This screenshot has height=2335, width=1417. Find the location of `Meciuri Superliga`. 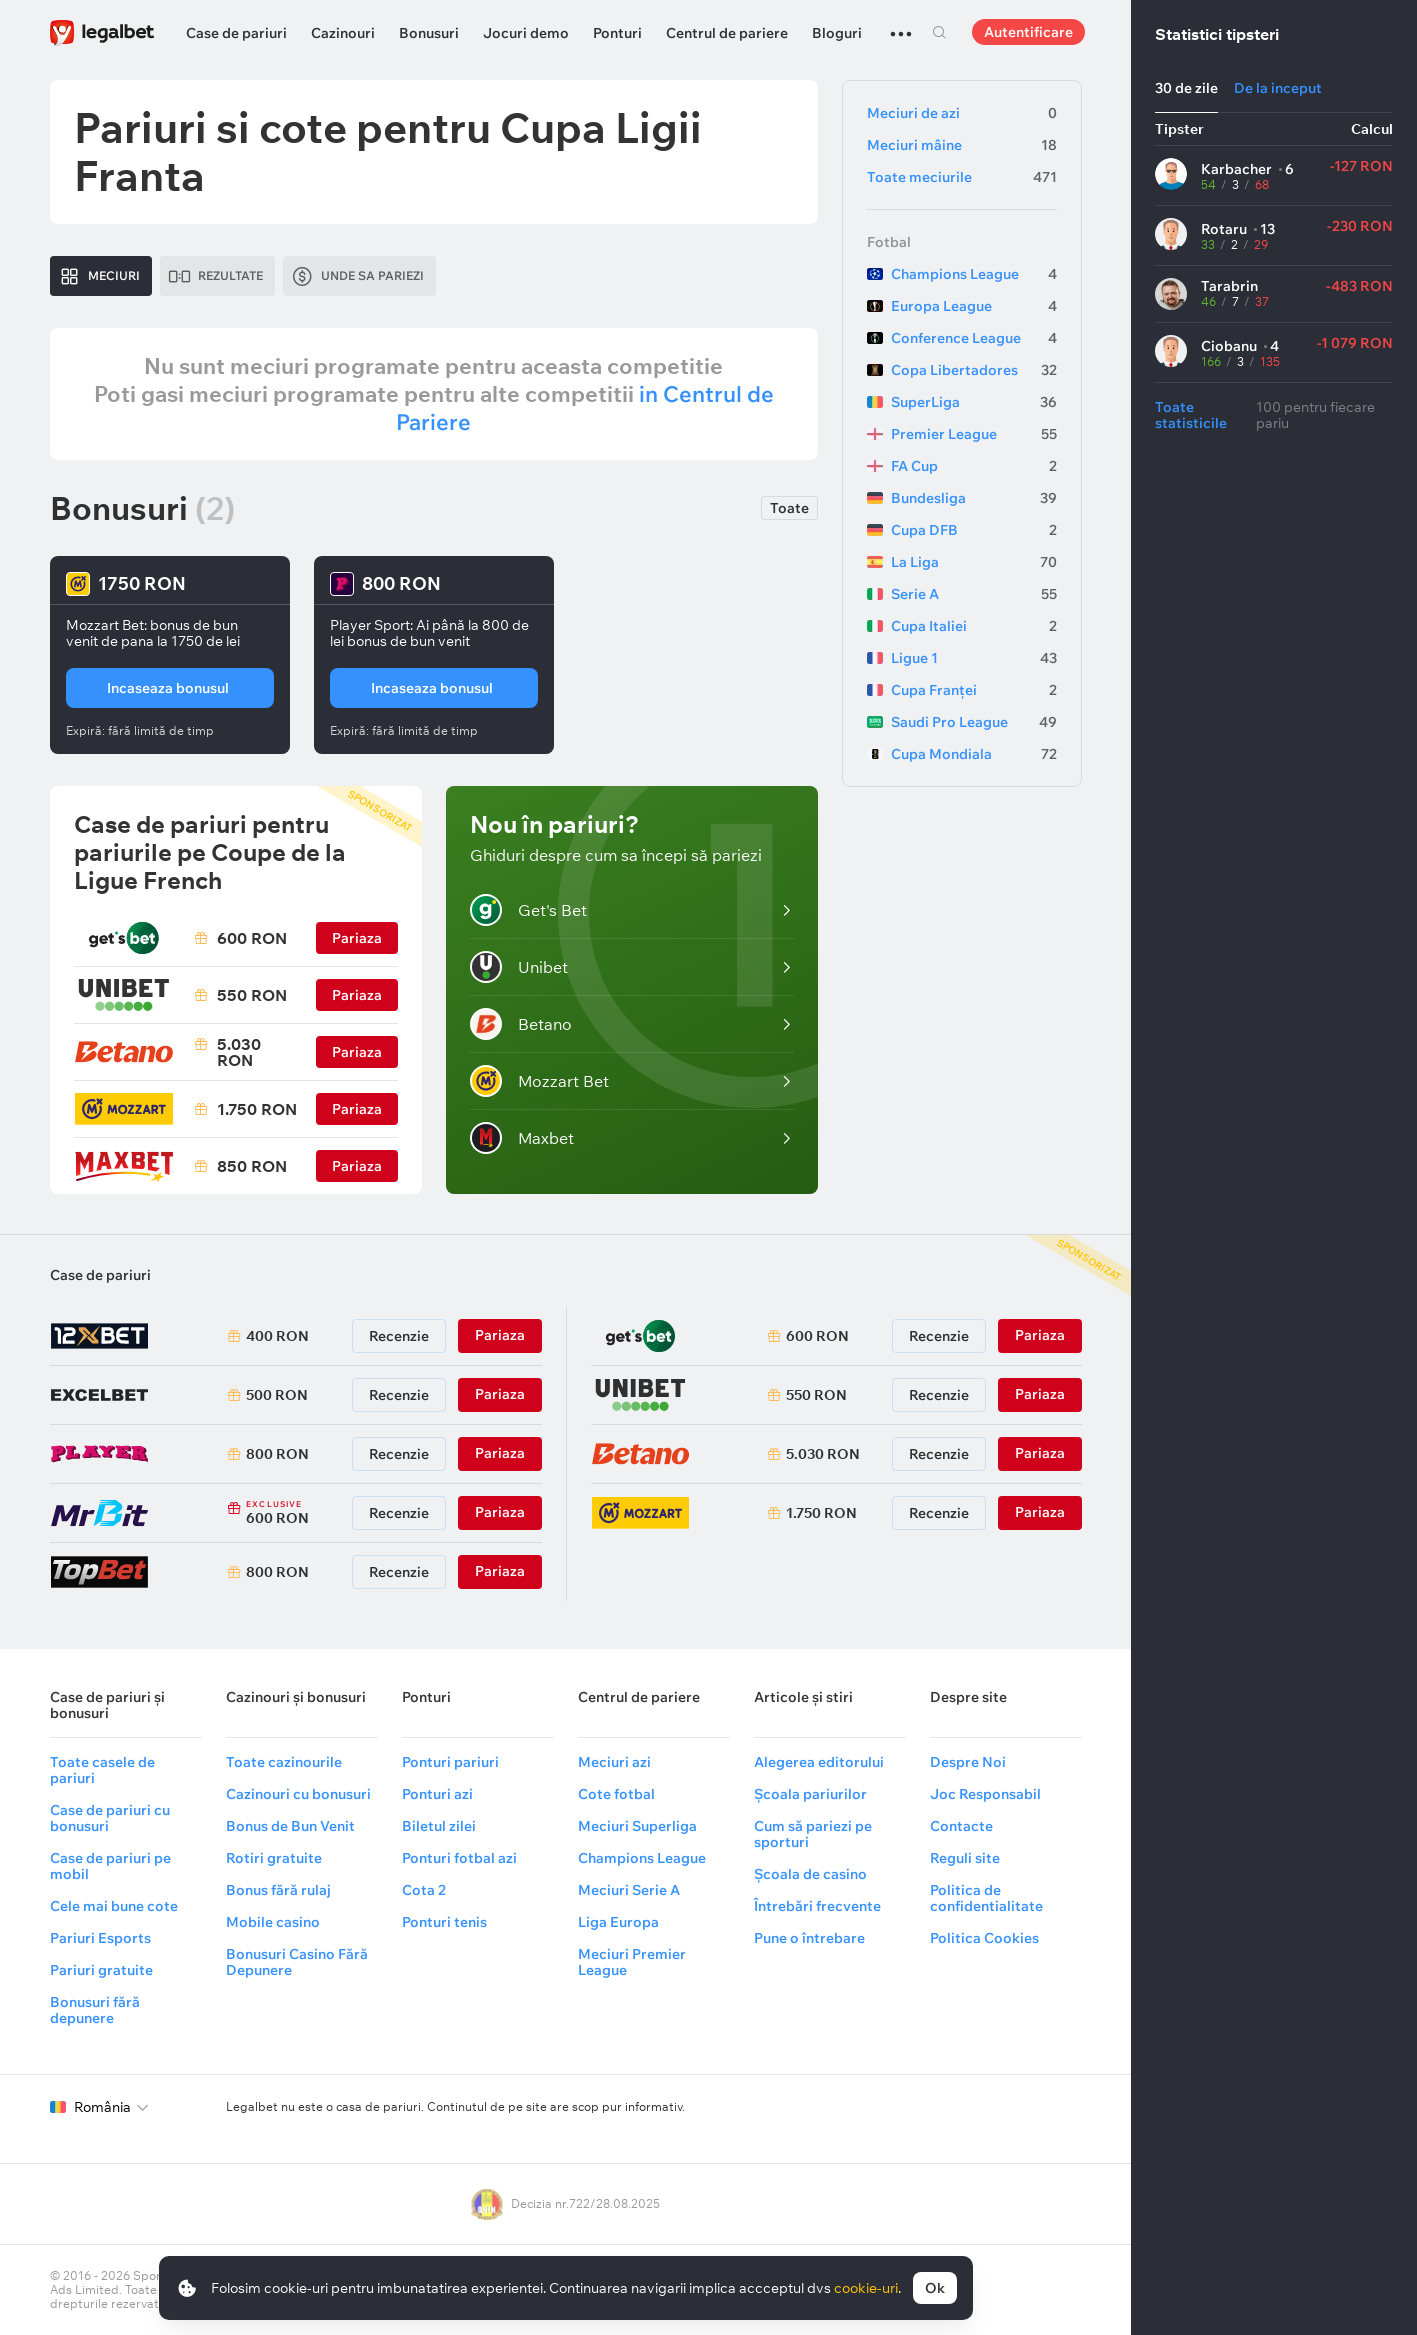

Meciuri Superliga is located at coordinates (637, 1826).